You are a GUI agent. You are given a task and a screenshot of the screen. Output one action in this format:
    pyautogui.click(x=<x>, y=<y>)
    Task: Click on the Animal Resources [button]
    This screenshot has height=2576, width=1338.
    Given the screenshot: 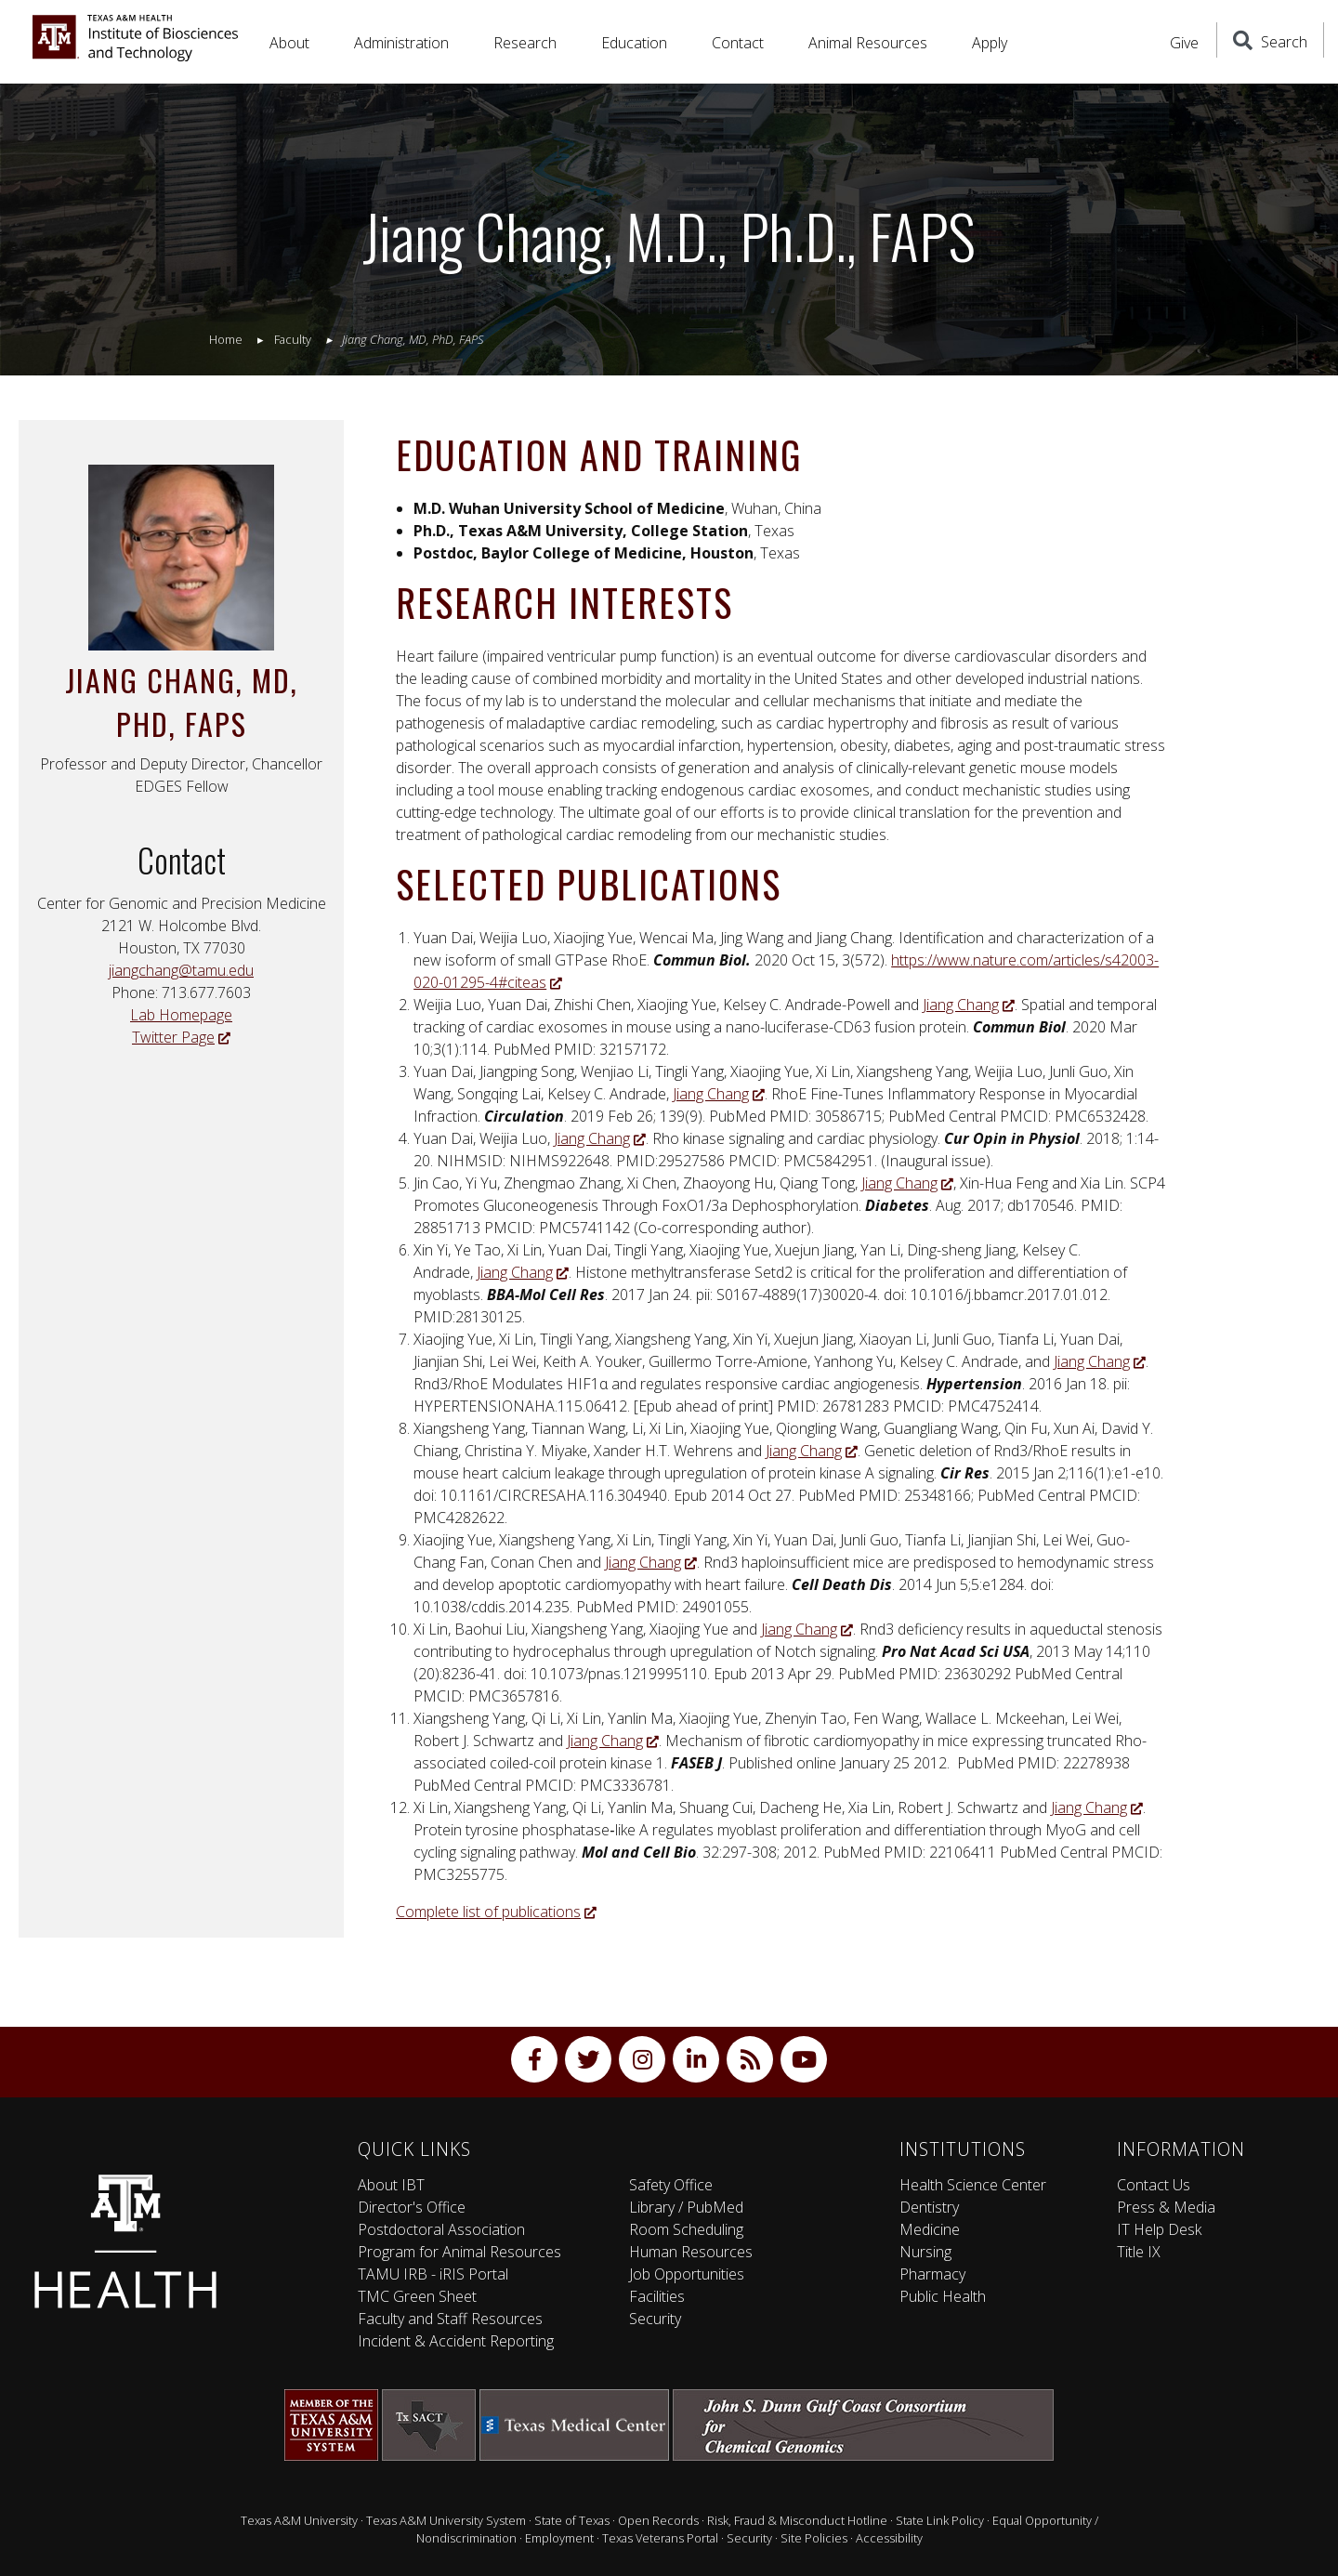 What is the action you would take?
    pyautogui.click(x=867, y=43)
    